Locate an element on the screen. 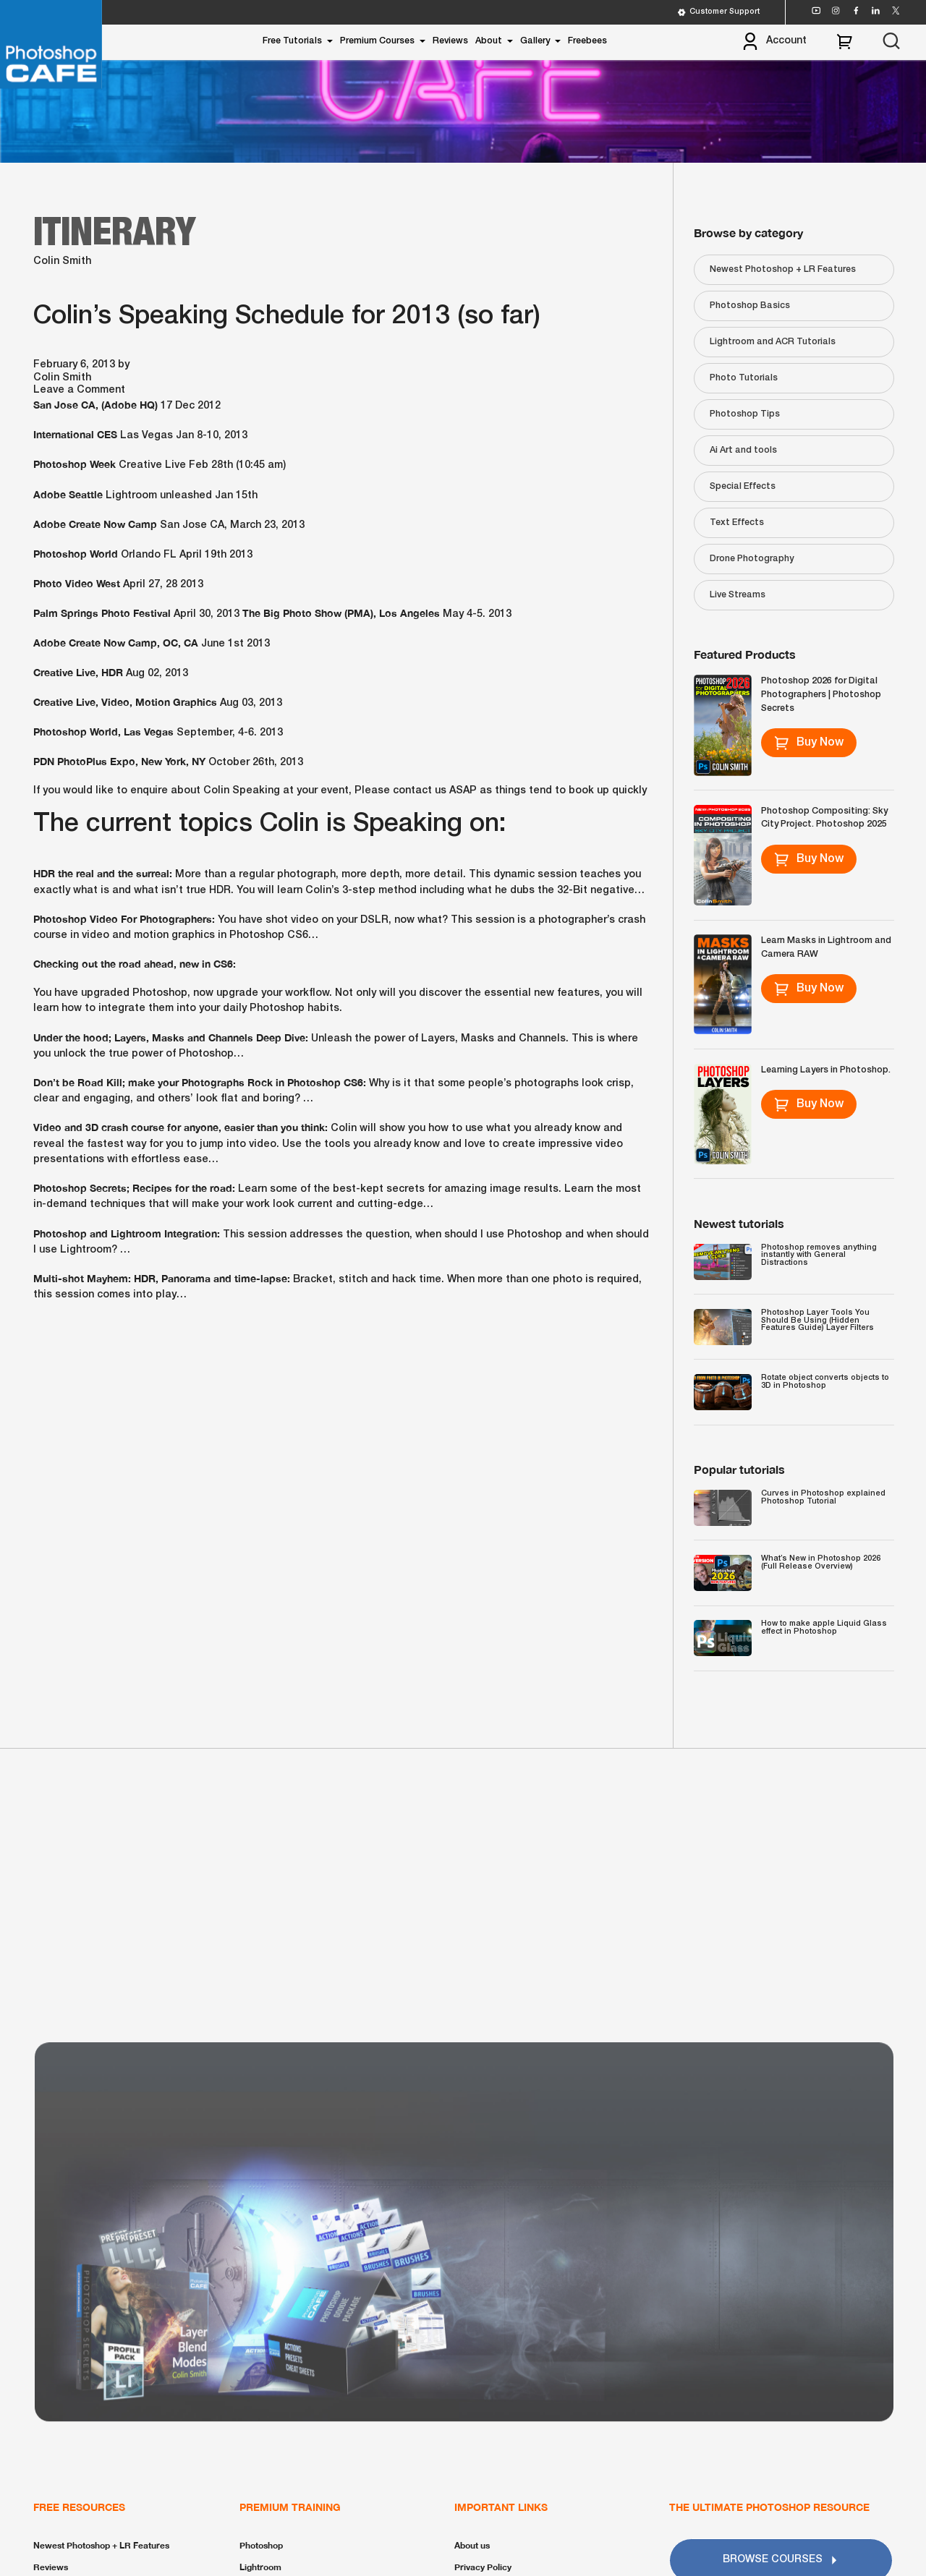 Image resolution: width=926 pixels, height=2576 pixels. Jan 8-10, 2013 is located at coordinates (211, 435).